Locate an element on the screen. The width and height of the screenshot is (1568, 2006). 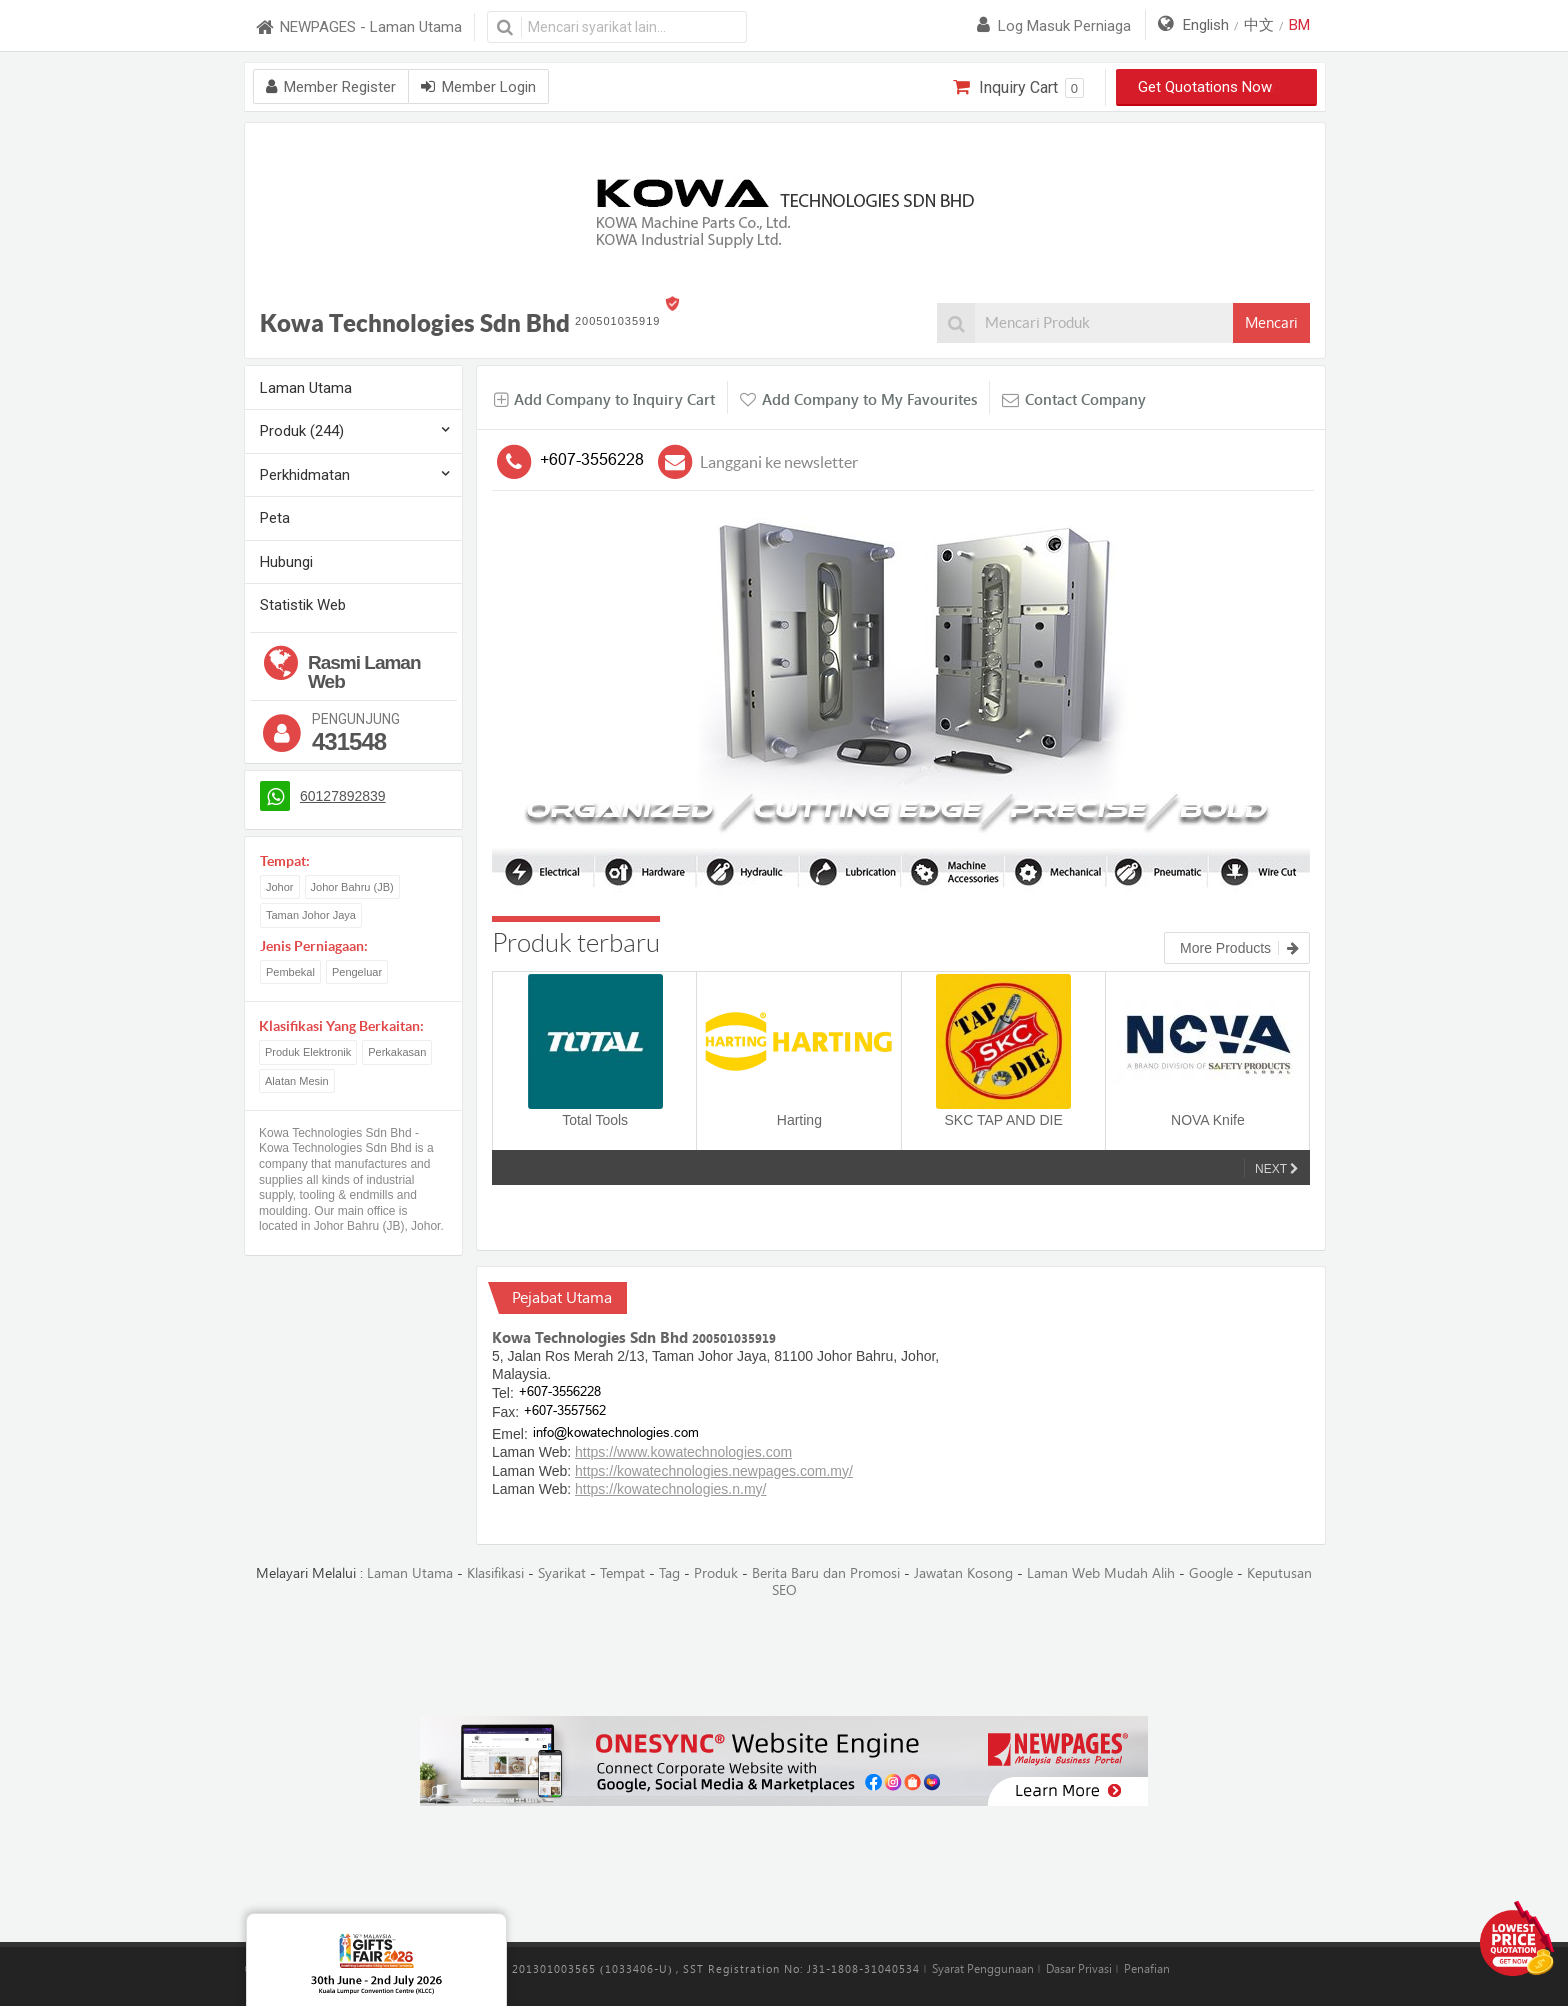
Google is located at coordinates (1211, 1573).